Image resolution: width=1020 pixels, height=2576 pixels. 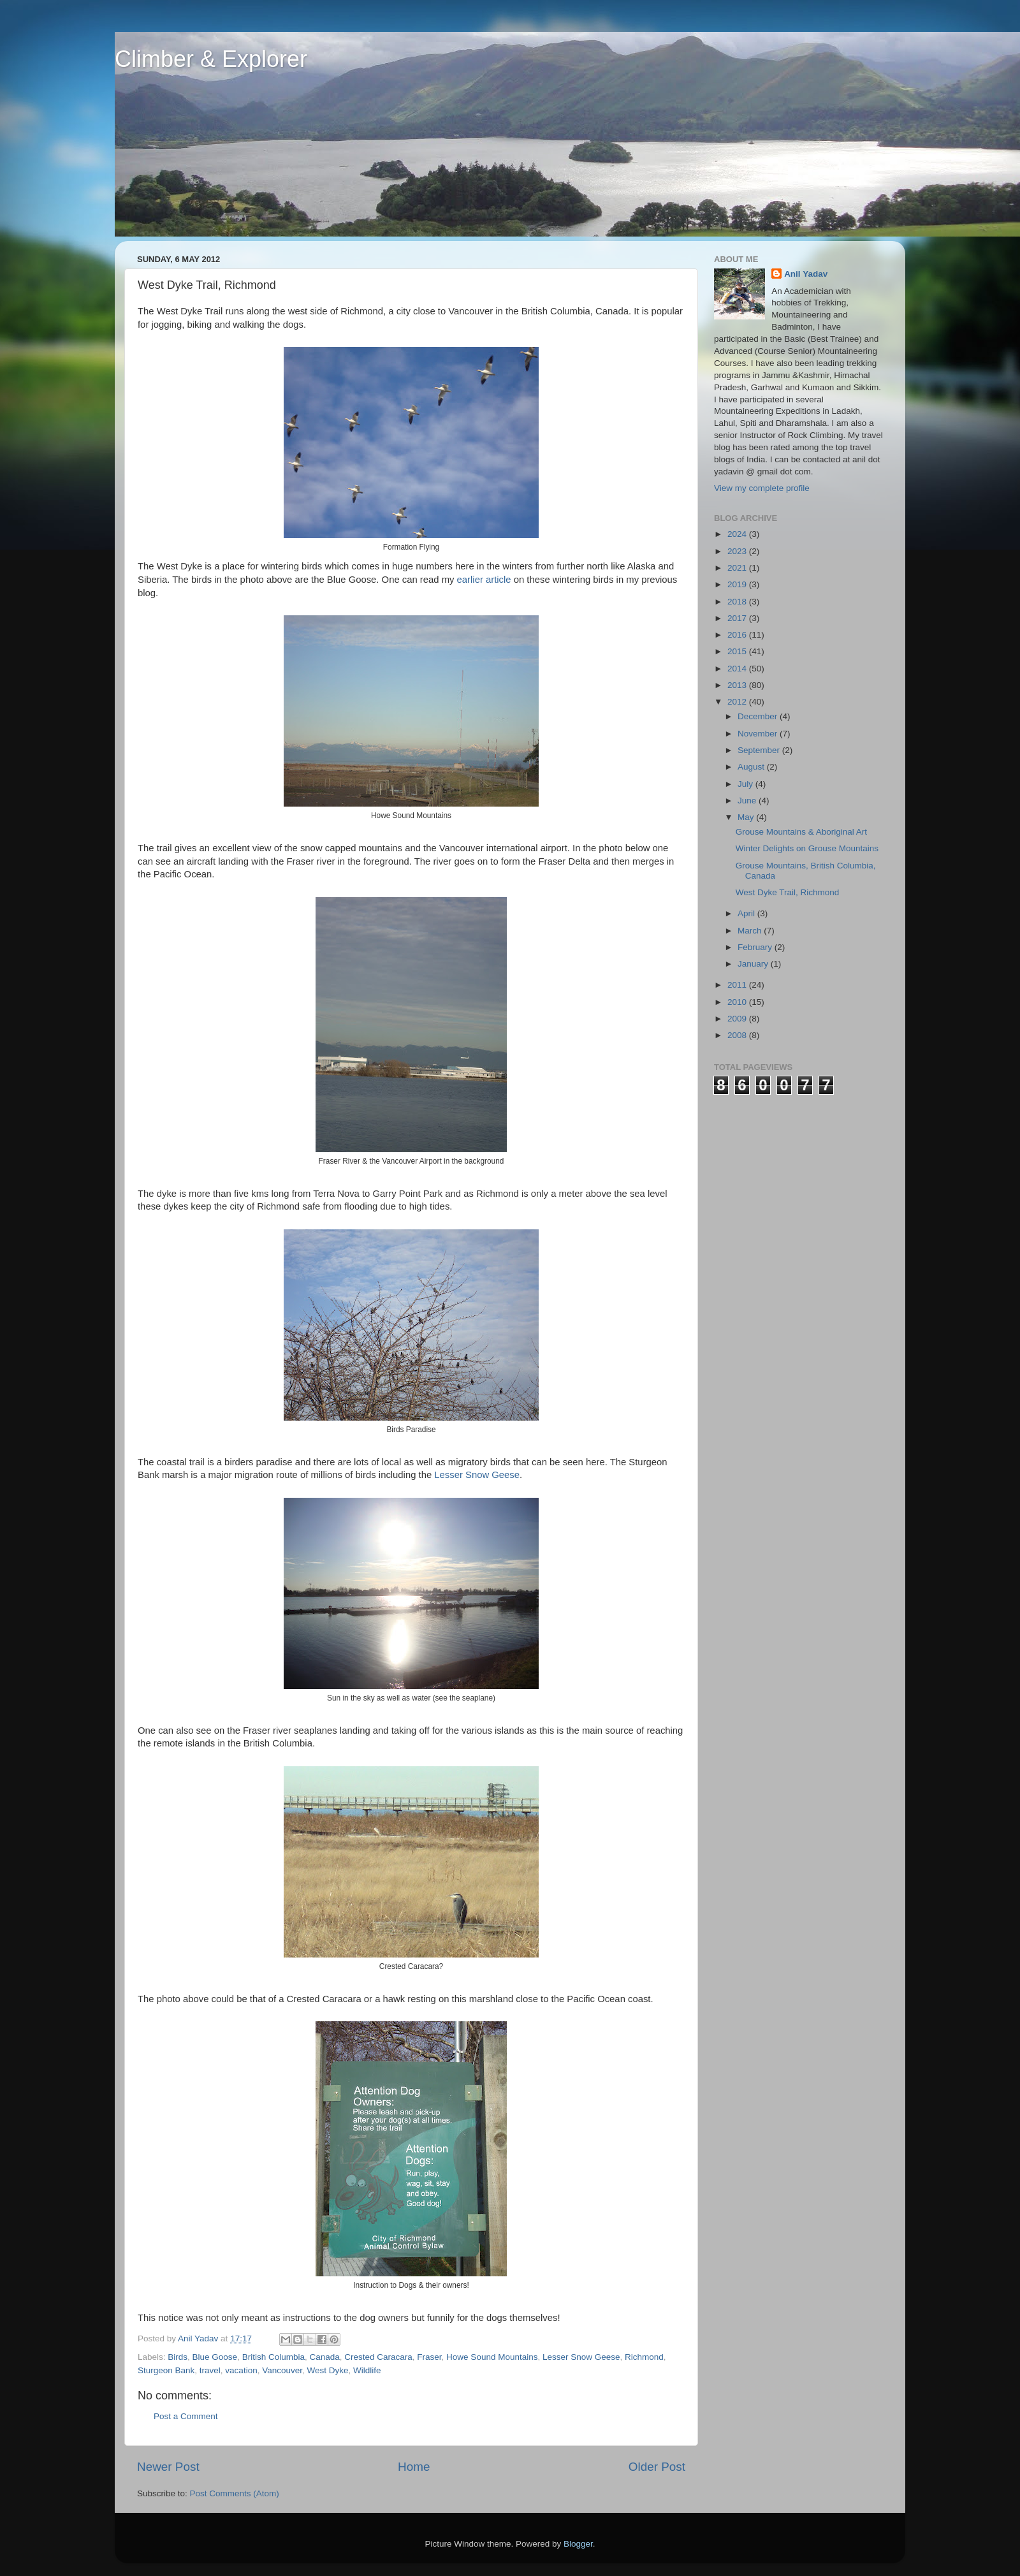 What do you see at coordinates (738, 601) in the screenshot?
I see `2018` at bounding box center [738, 601].